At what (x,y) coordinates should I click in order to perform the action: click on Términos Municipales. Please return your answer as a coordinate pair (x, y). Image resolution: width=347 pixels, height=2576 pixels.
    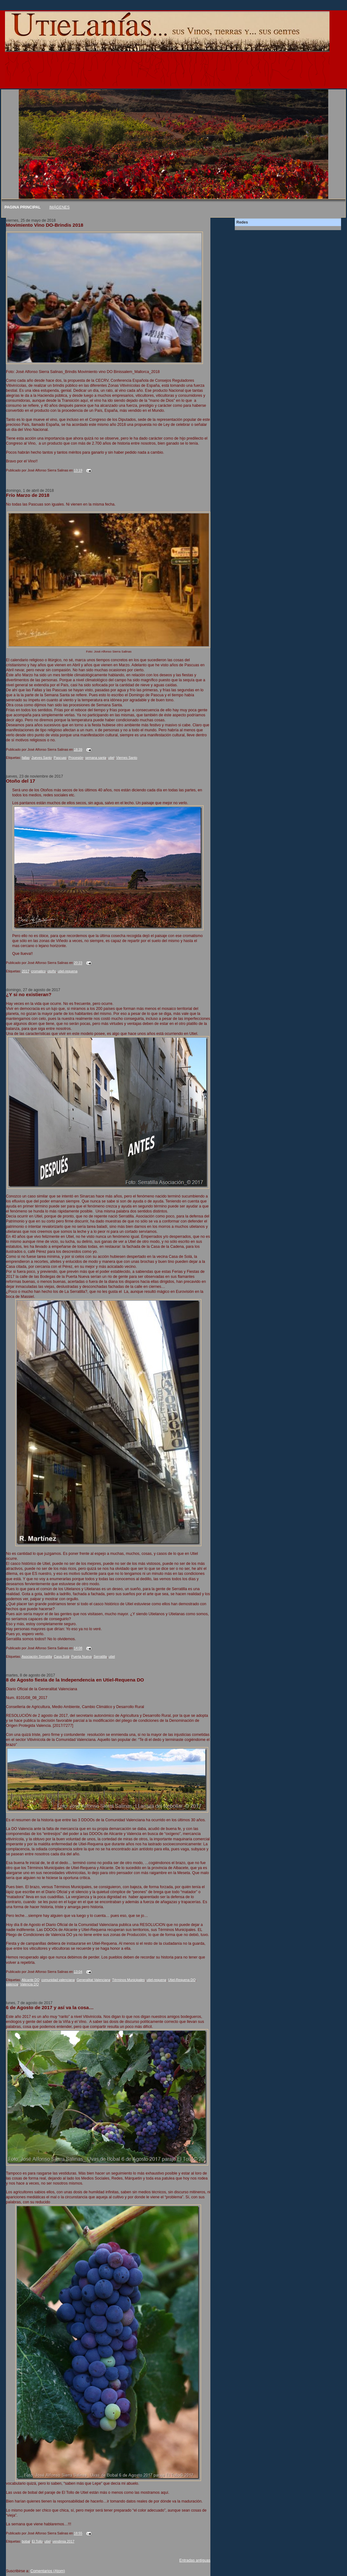
    Looking at the image, I should click on (128, 1980).